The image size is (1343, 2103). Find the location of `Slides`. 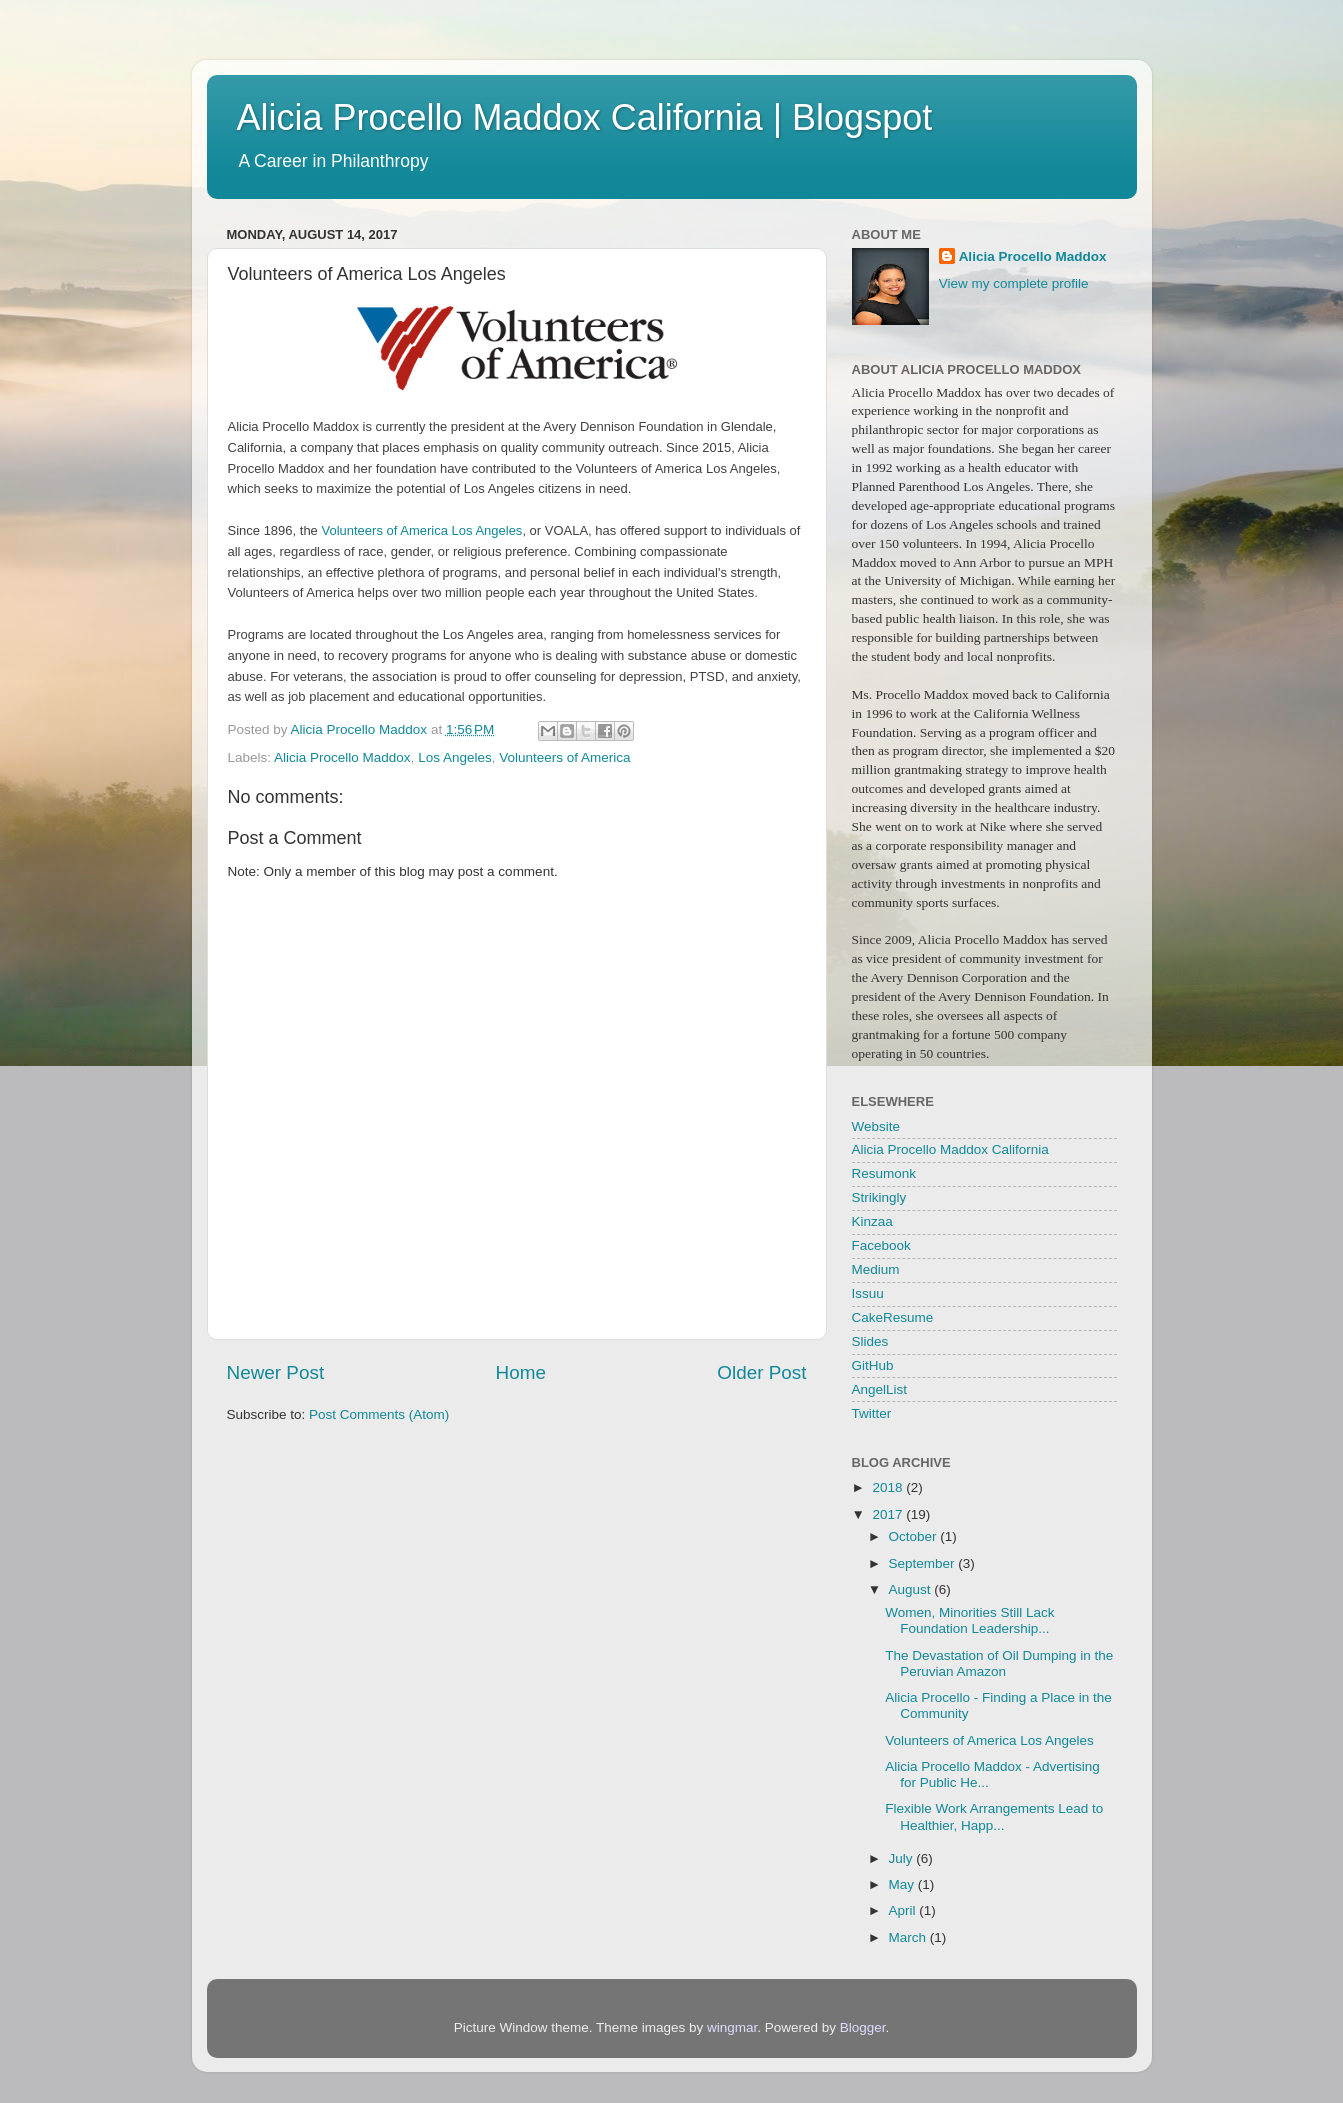

Slides is located at coordinates (870, 1341).